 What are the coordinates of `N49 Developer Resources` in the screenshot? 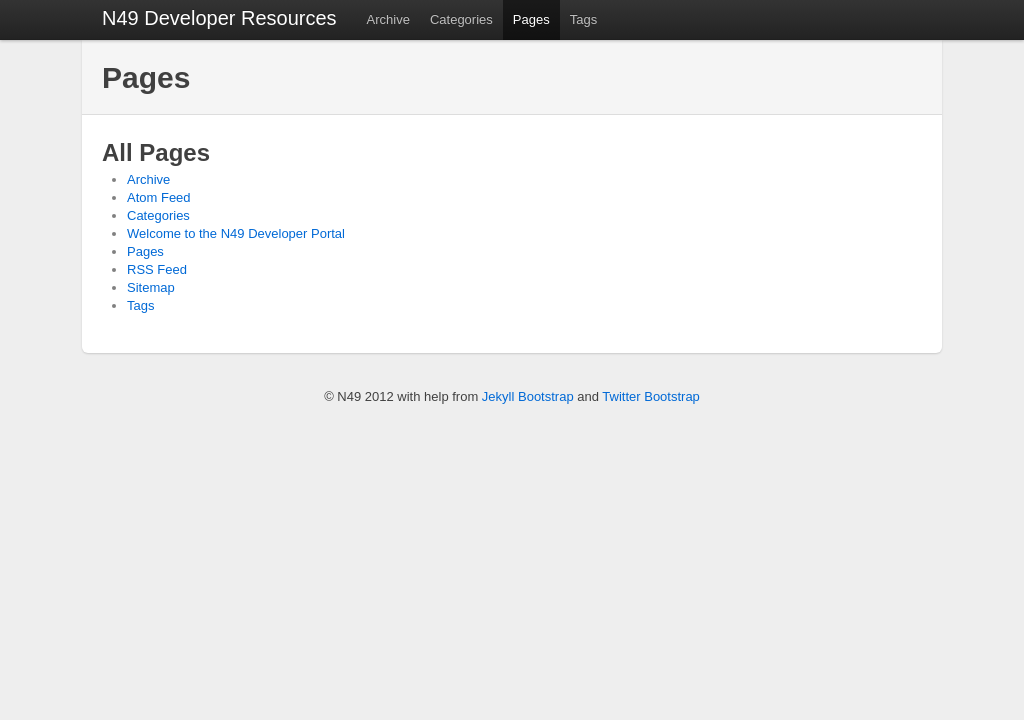 It's located at (219, 18).